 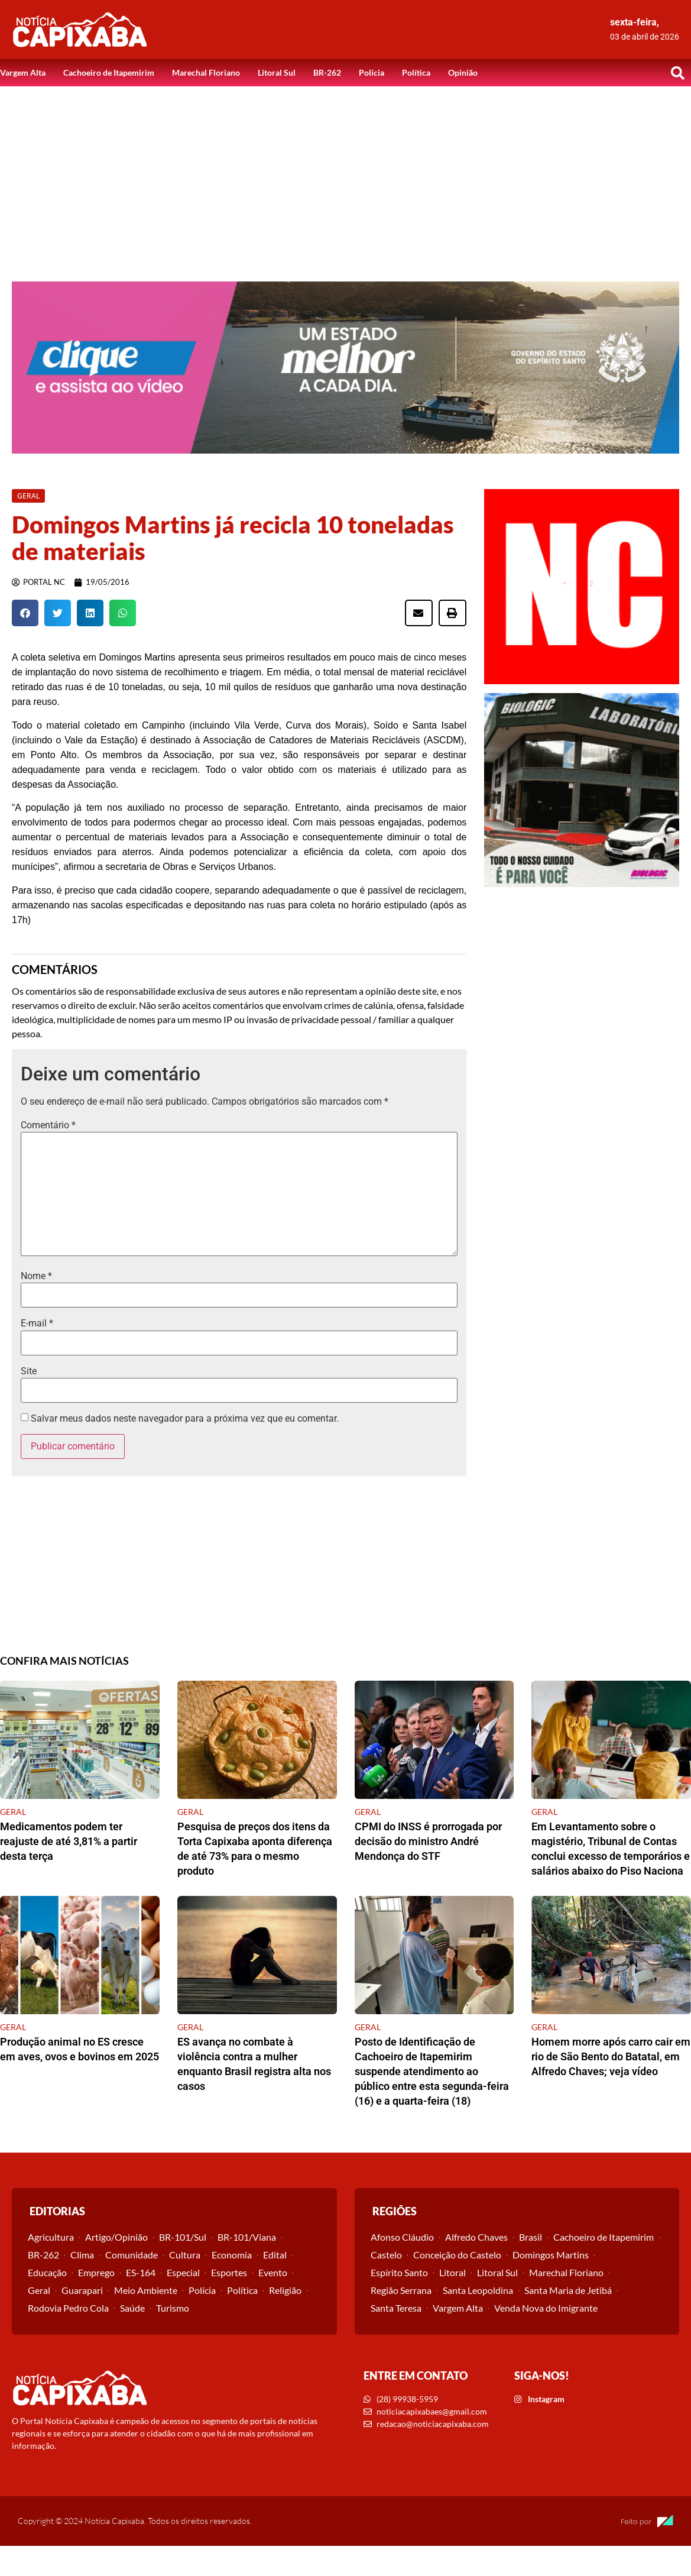 What do you see at coordinates (131, 2254) in the screenshot?
I see `Comunidade` at bounding box center [131, 2254].